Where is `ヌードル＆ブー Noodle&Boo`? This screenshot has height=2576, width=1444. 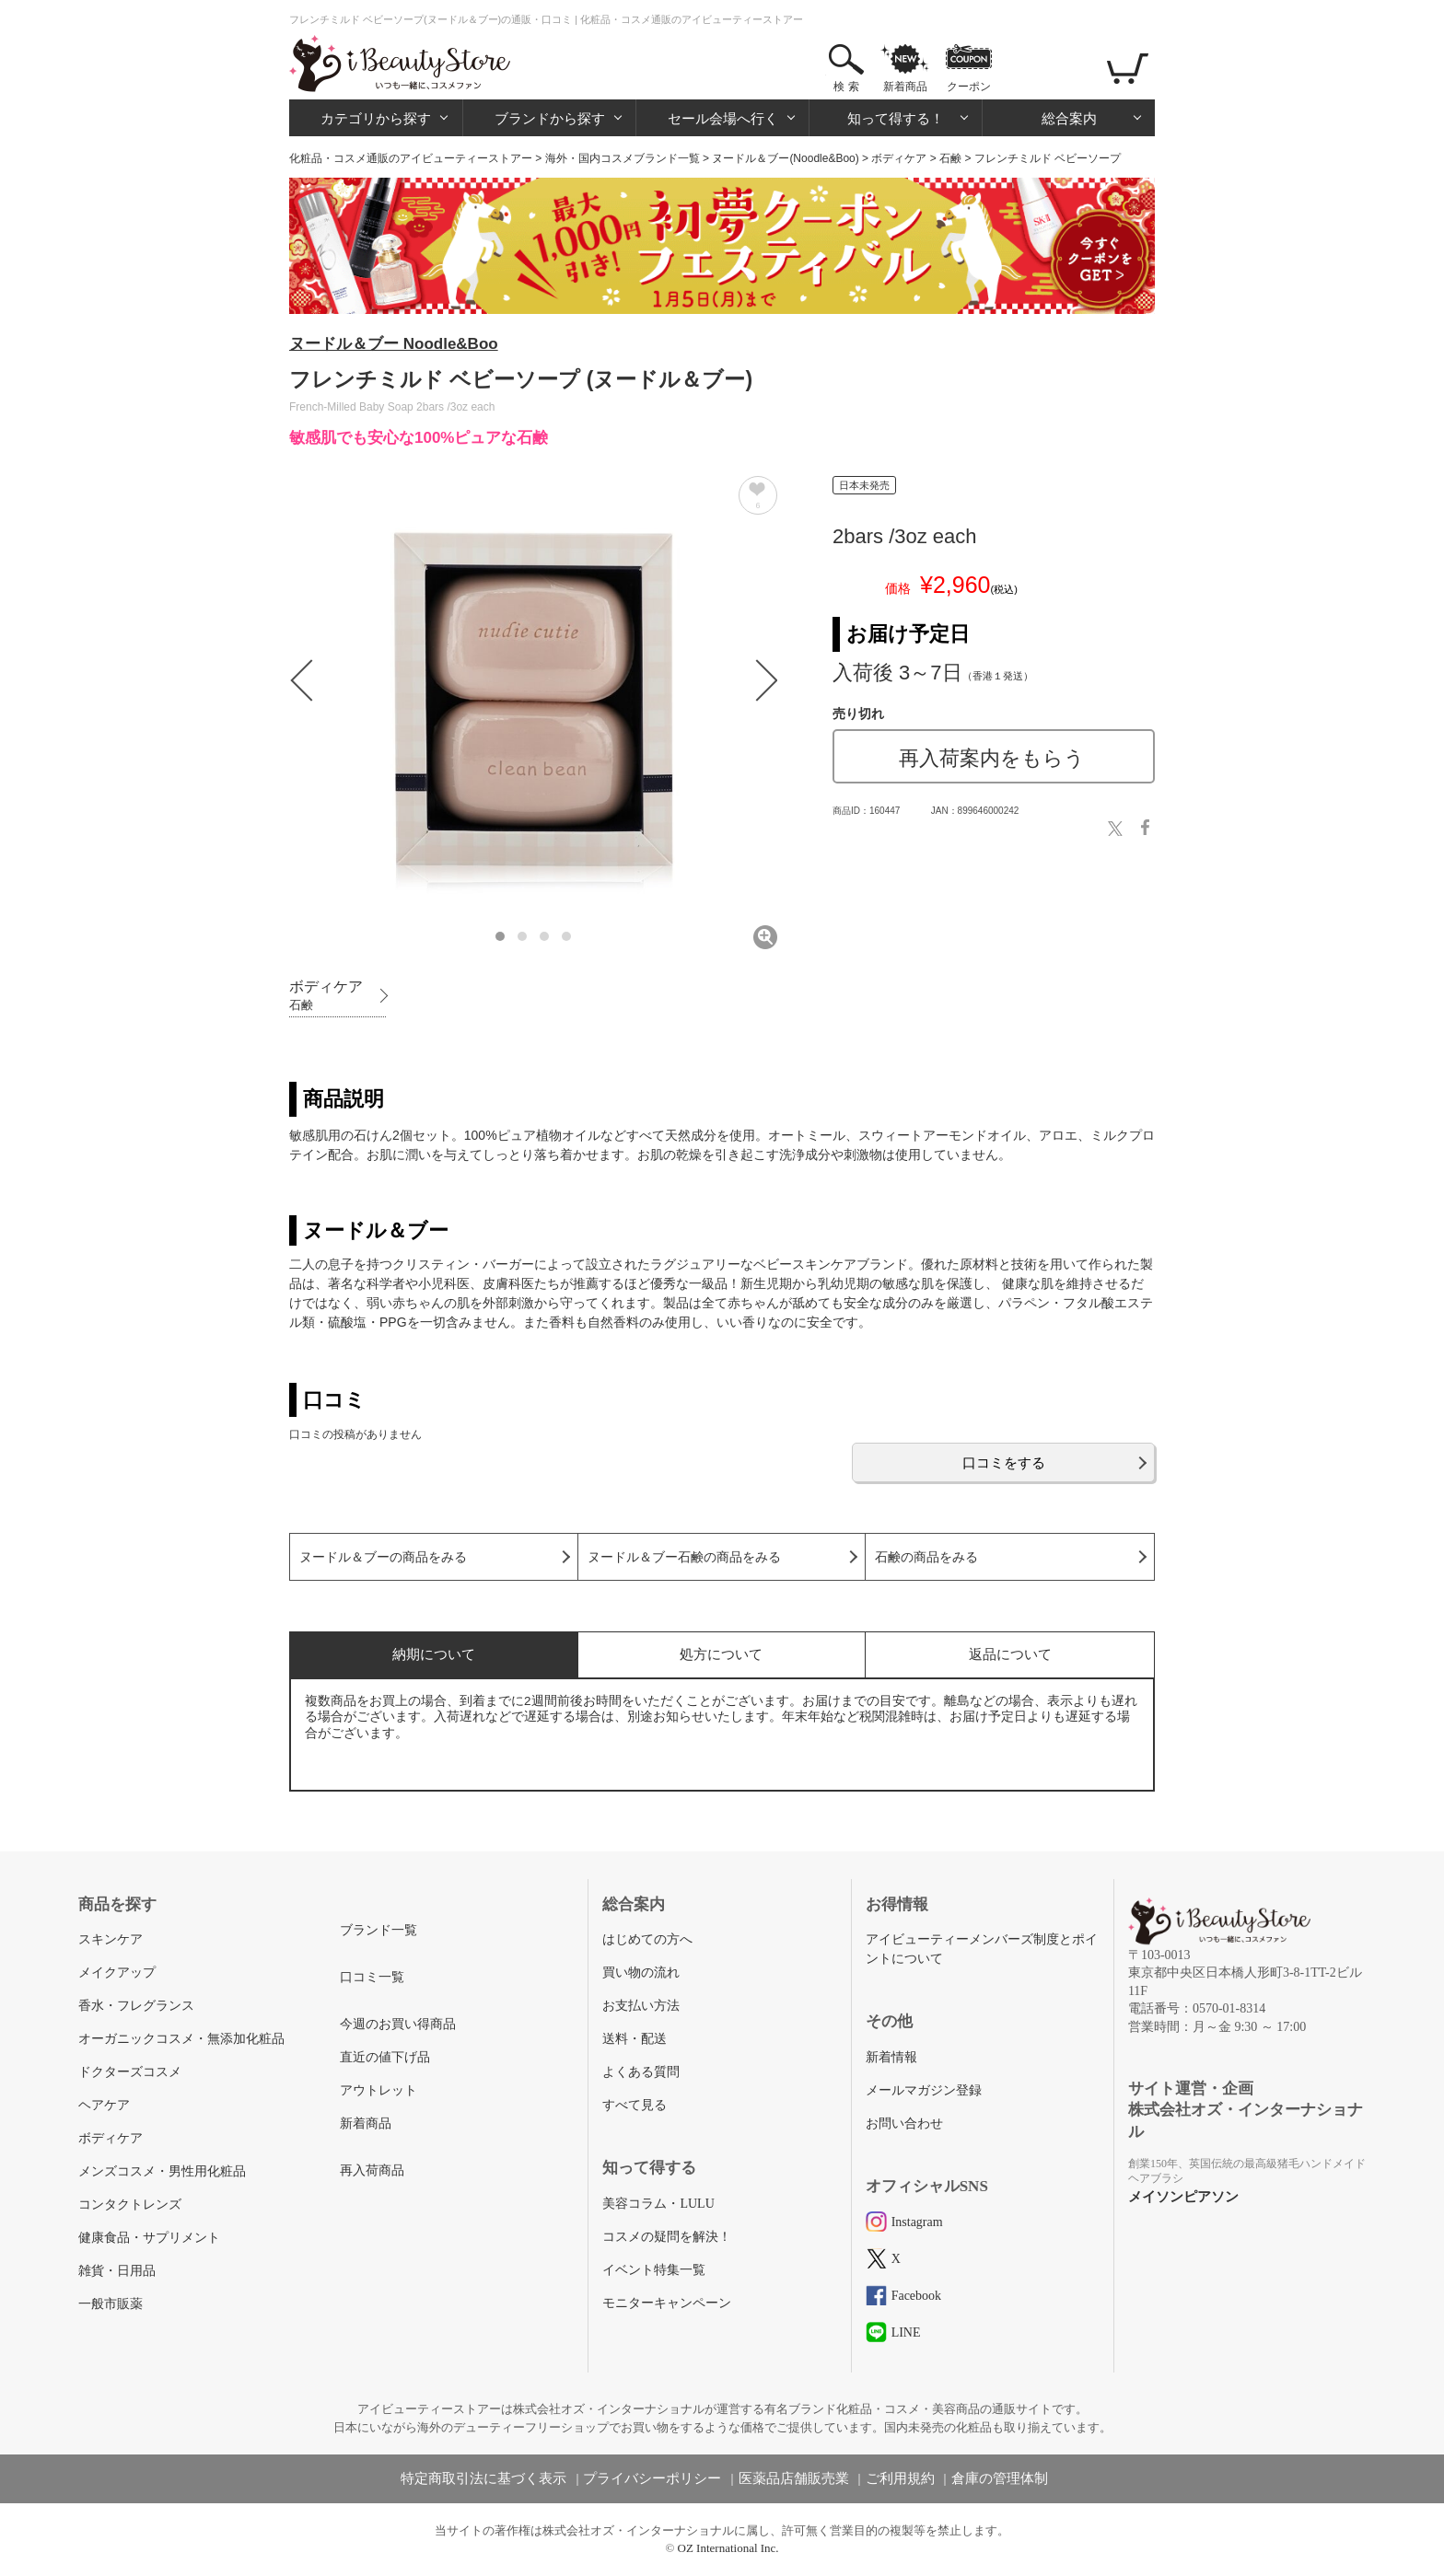 ヌードル＆ブー Noodle&Boo is located at coordinates (393, 344).